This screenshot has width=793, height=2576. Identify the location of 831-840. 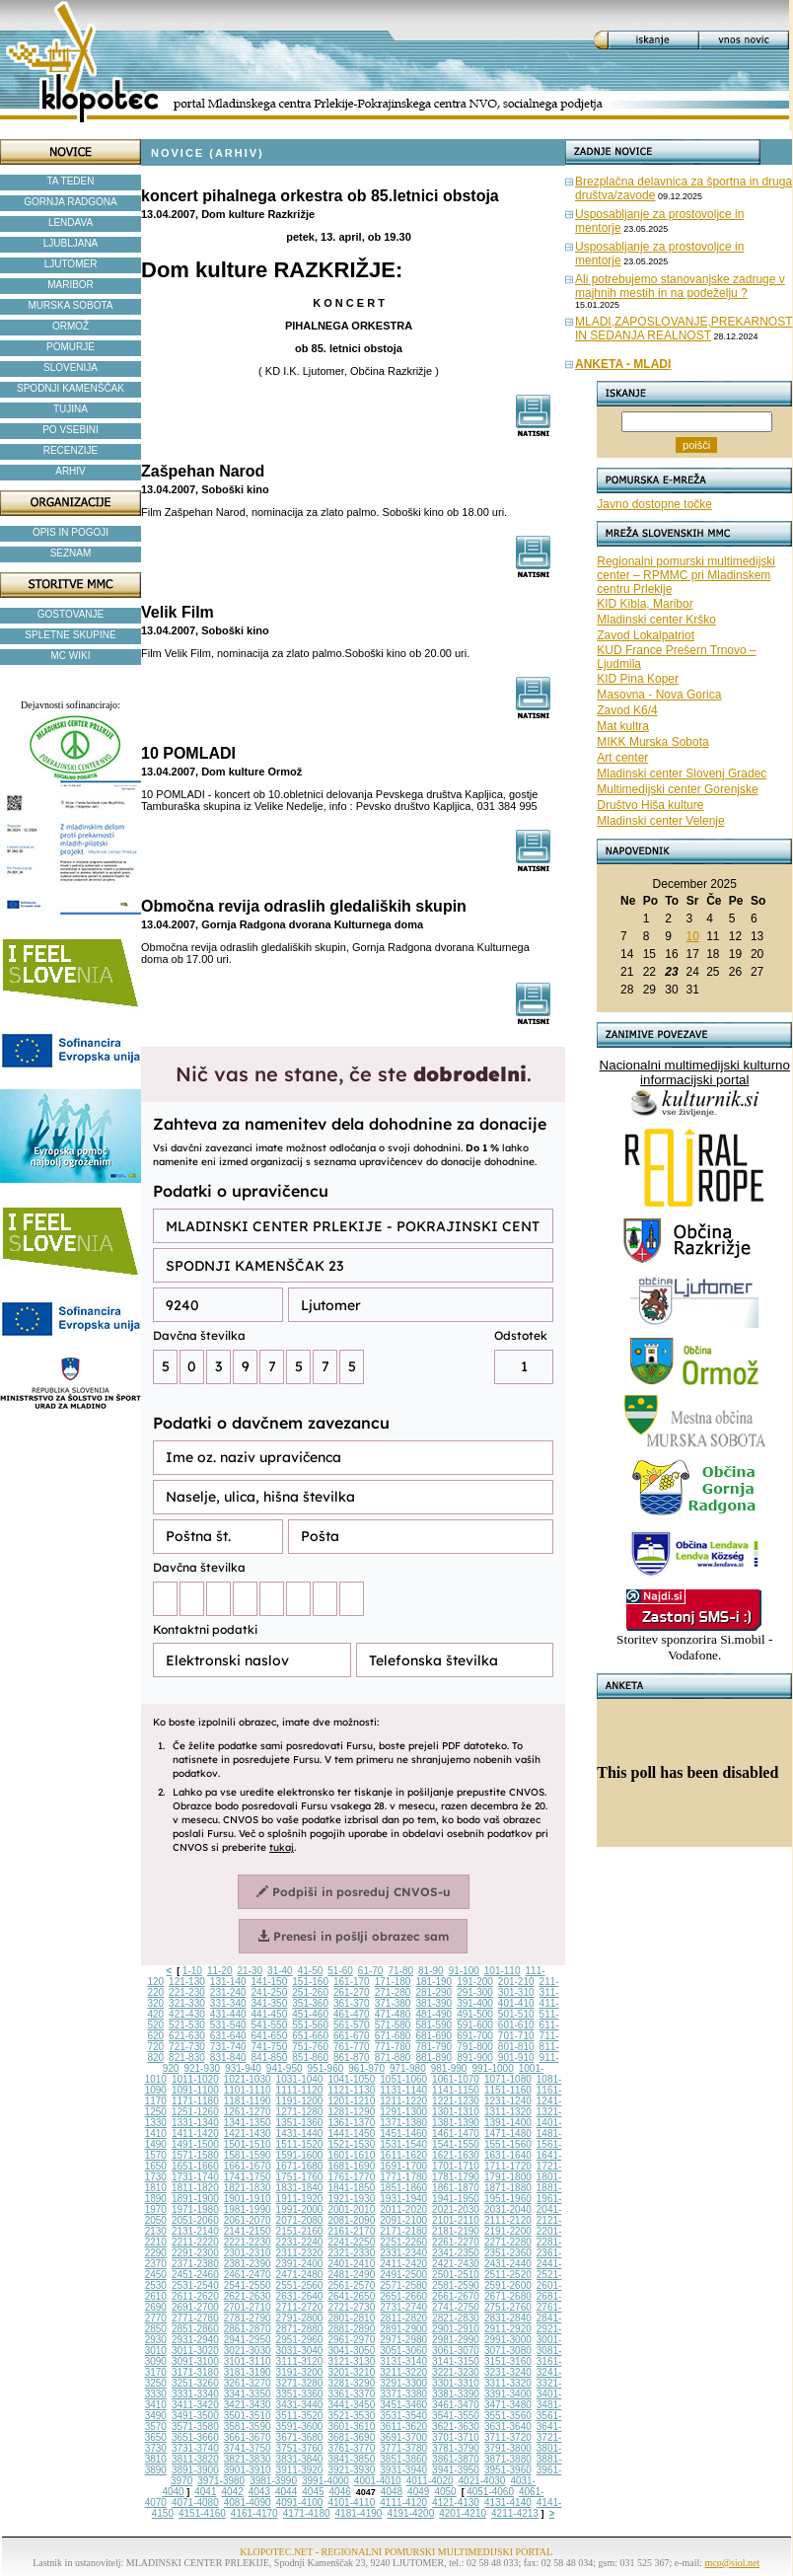
(228, 2057).